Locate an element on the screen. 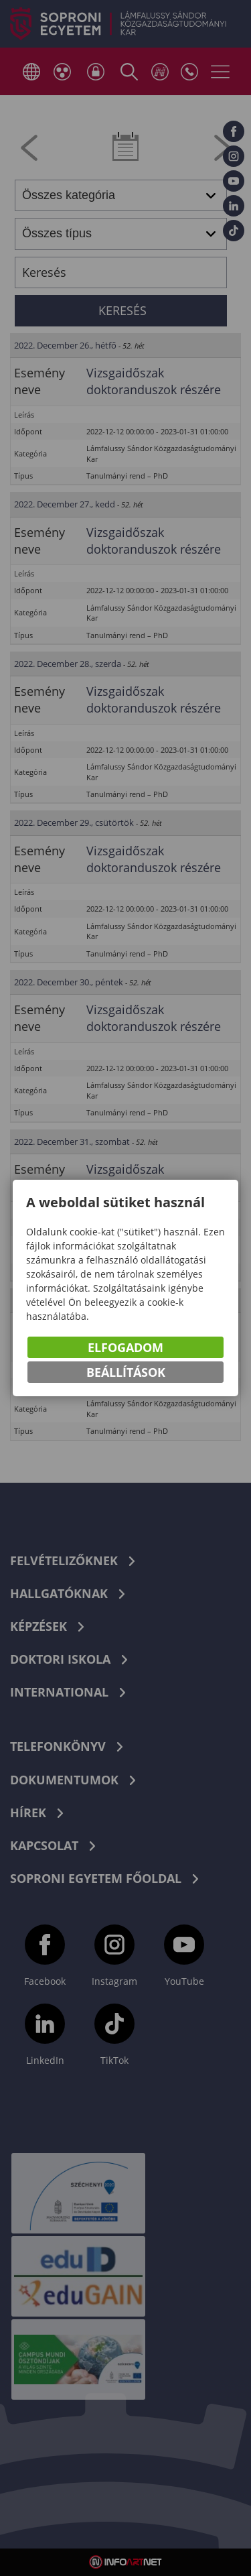 Image resolution: width=251 pixels, height=2576 pixels. Beállítások is located at coordinates (125, 1372).